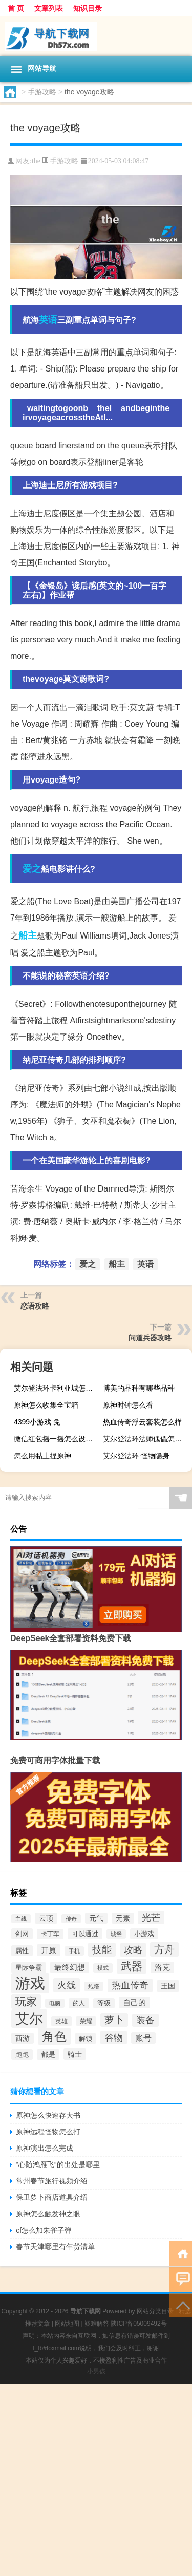 The height and width of the screenshot is (2576, 192). I want to click on 传奇 [传奇 (254个项目)], so click(71, 1919).